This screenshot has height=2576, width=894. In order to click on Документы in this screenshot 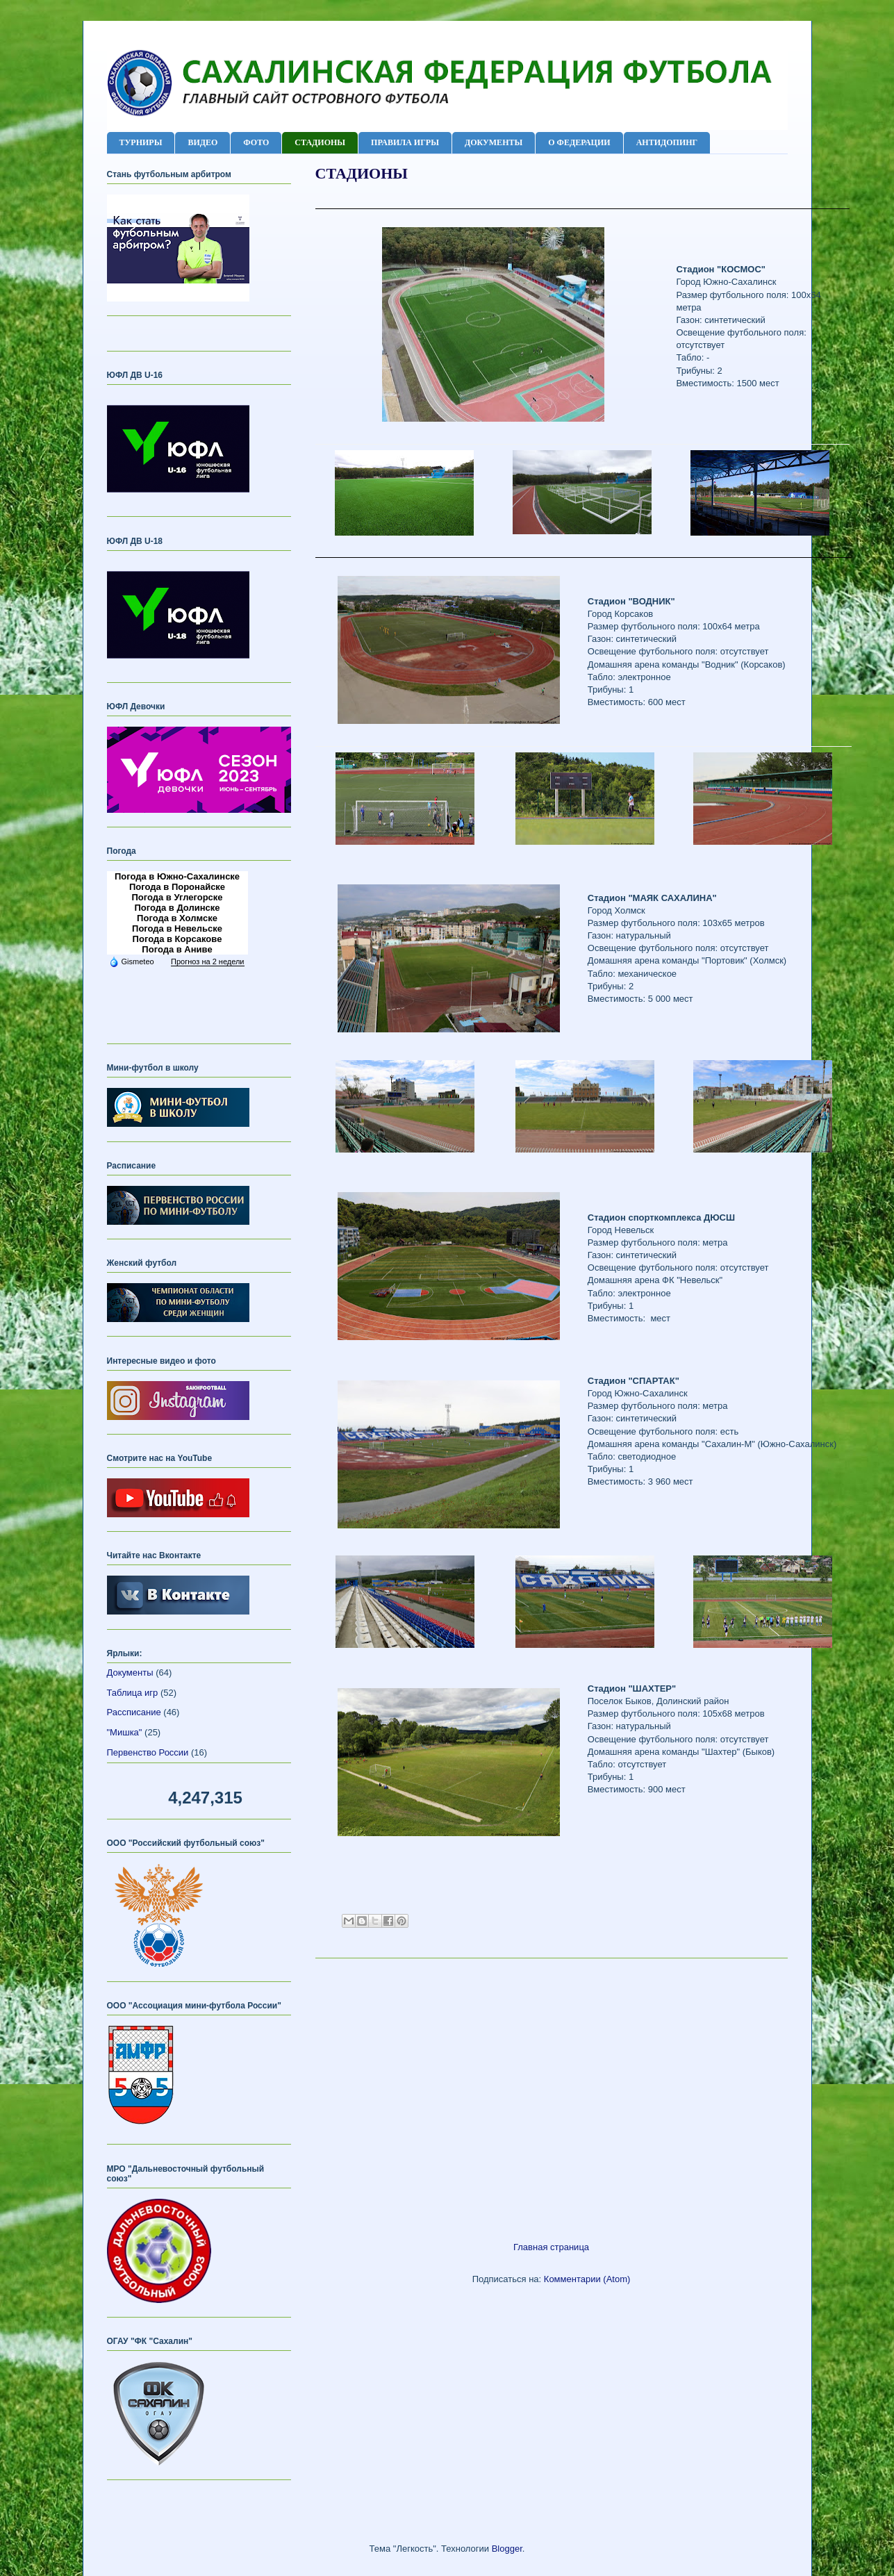, I will do `click(130, 1672)`.